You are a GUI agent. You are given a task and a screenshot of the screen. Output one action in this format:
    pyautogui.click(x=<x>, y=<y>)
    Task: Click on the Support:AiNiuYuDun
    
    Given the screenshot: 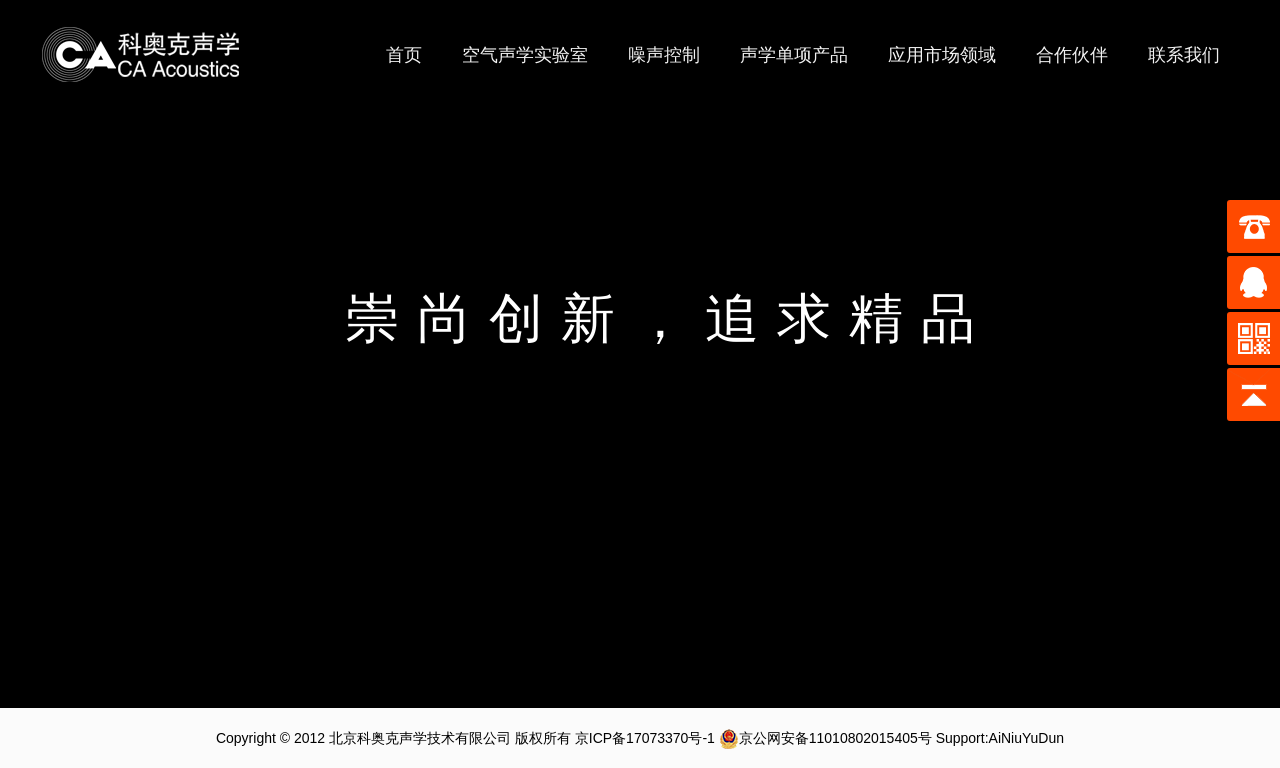 What is the action you would take?
    pyautogui.click(x=1000, y=738)
    